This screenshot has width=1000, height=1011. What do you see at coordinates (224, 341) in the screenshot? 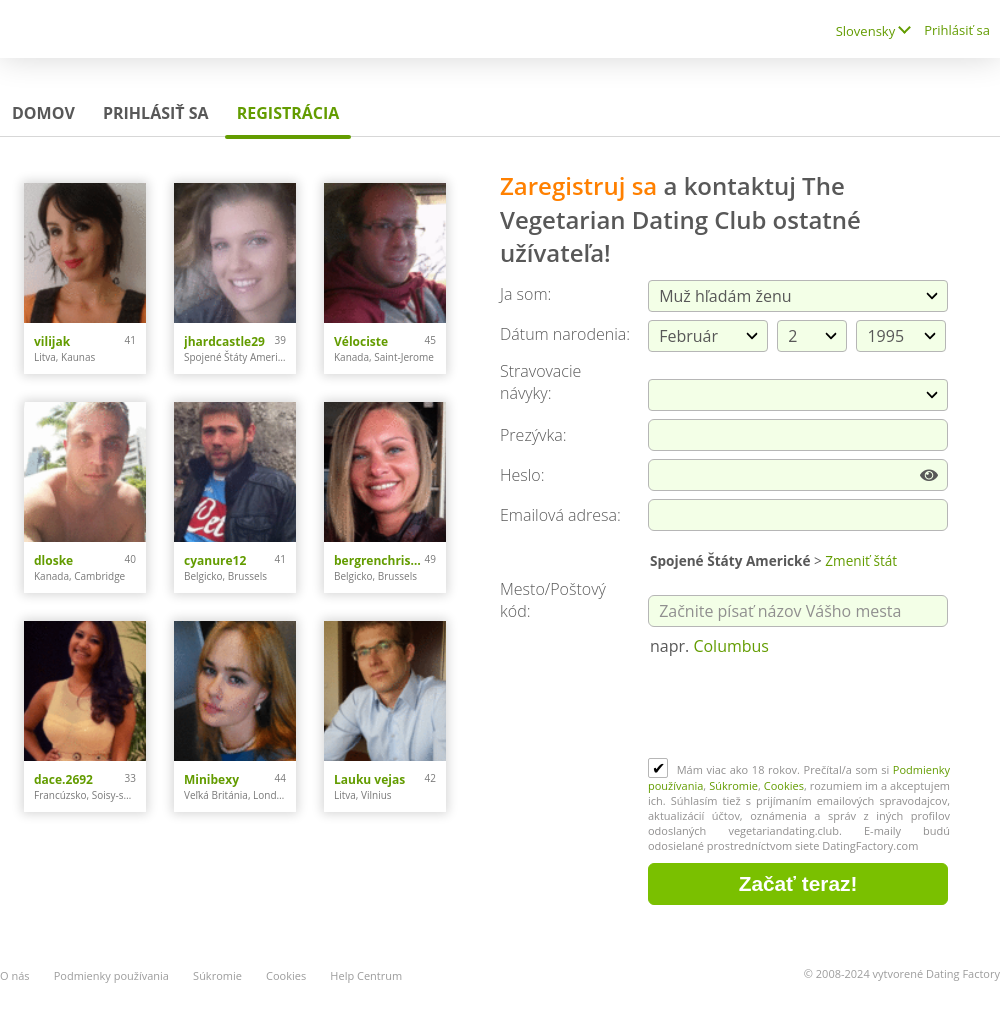
I see `jhardcastle29` at bounding box center [224, 341].